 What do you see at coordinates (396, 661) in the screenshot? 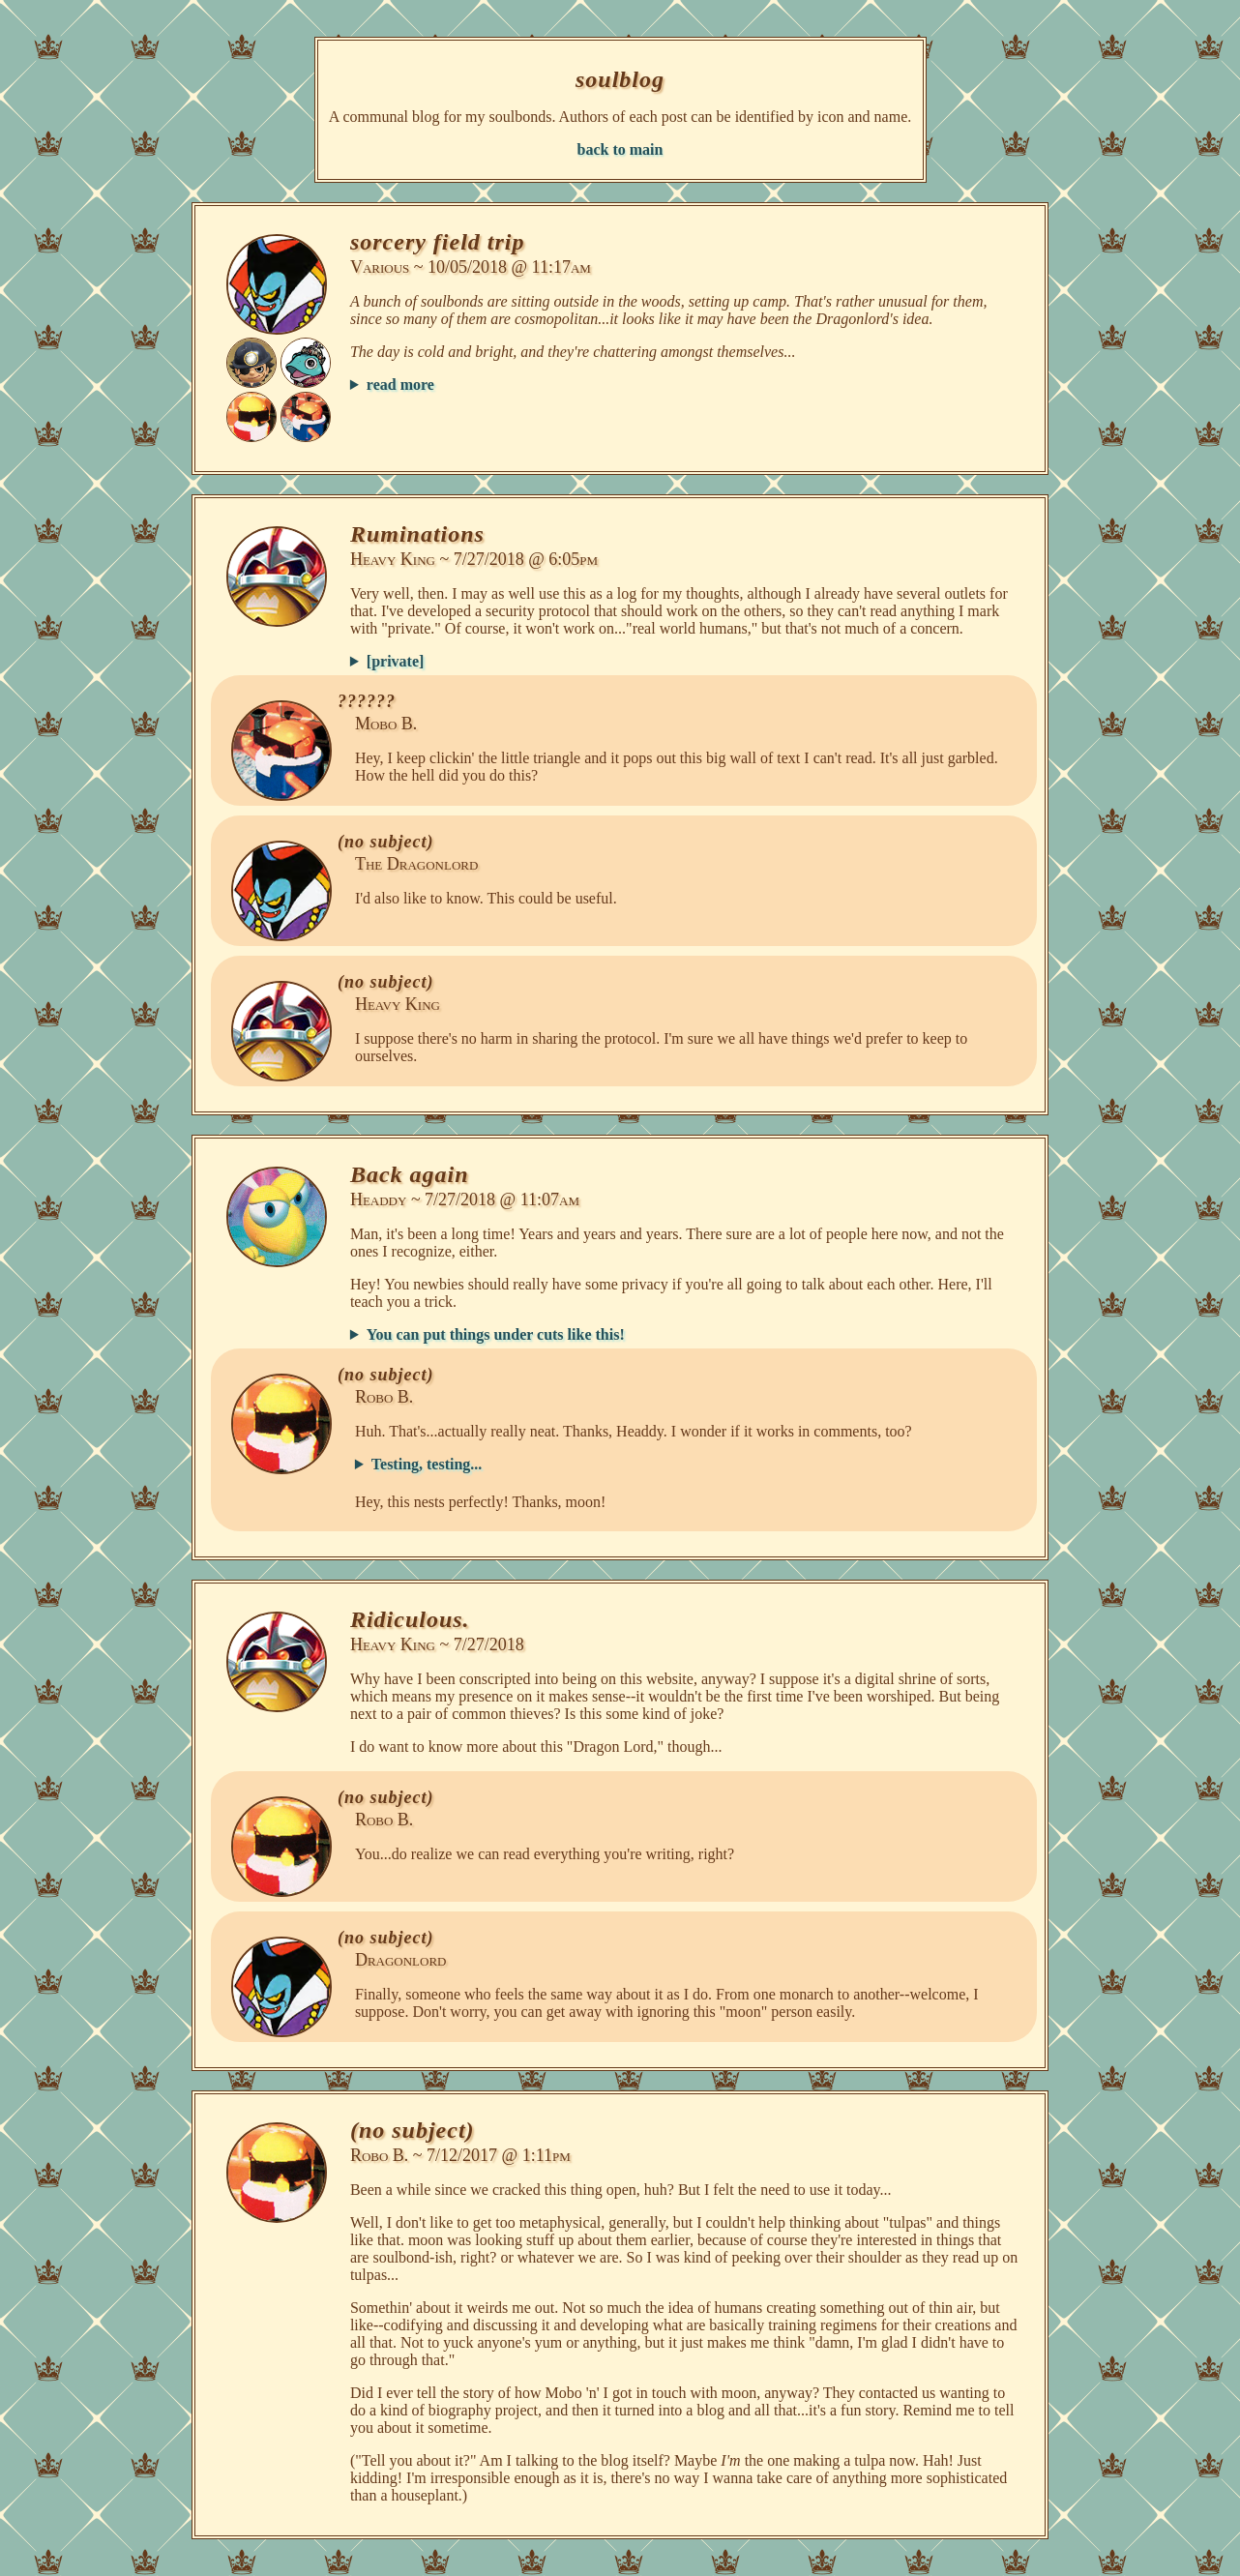
I see `[private]` at bounding box center [396, 661].